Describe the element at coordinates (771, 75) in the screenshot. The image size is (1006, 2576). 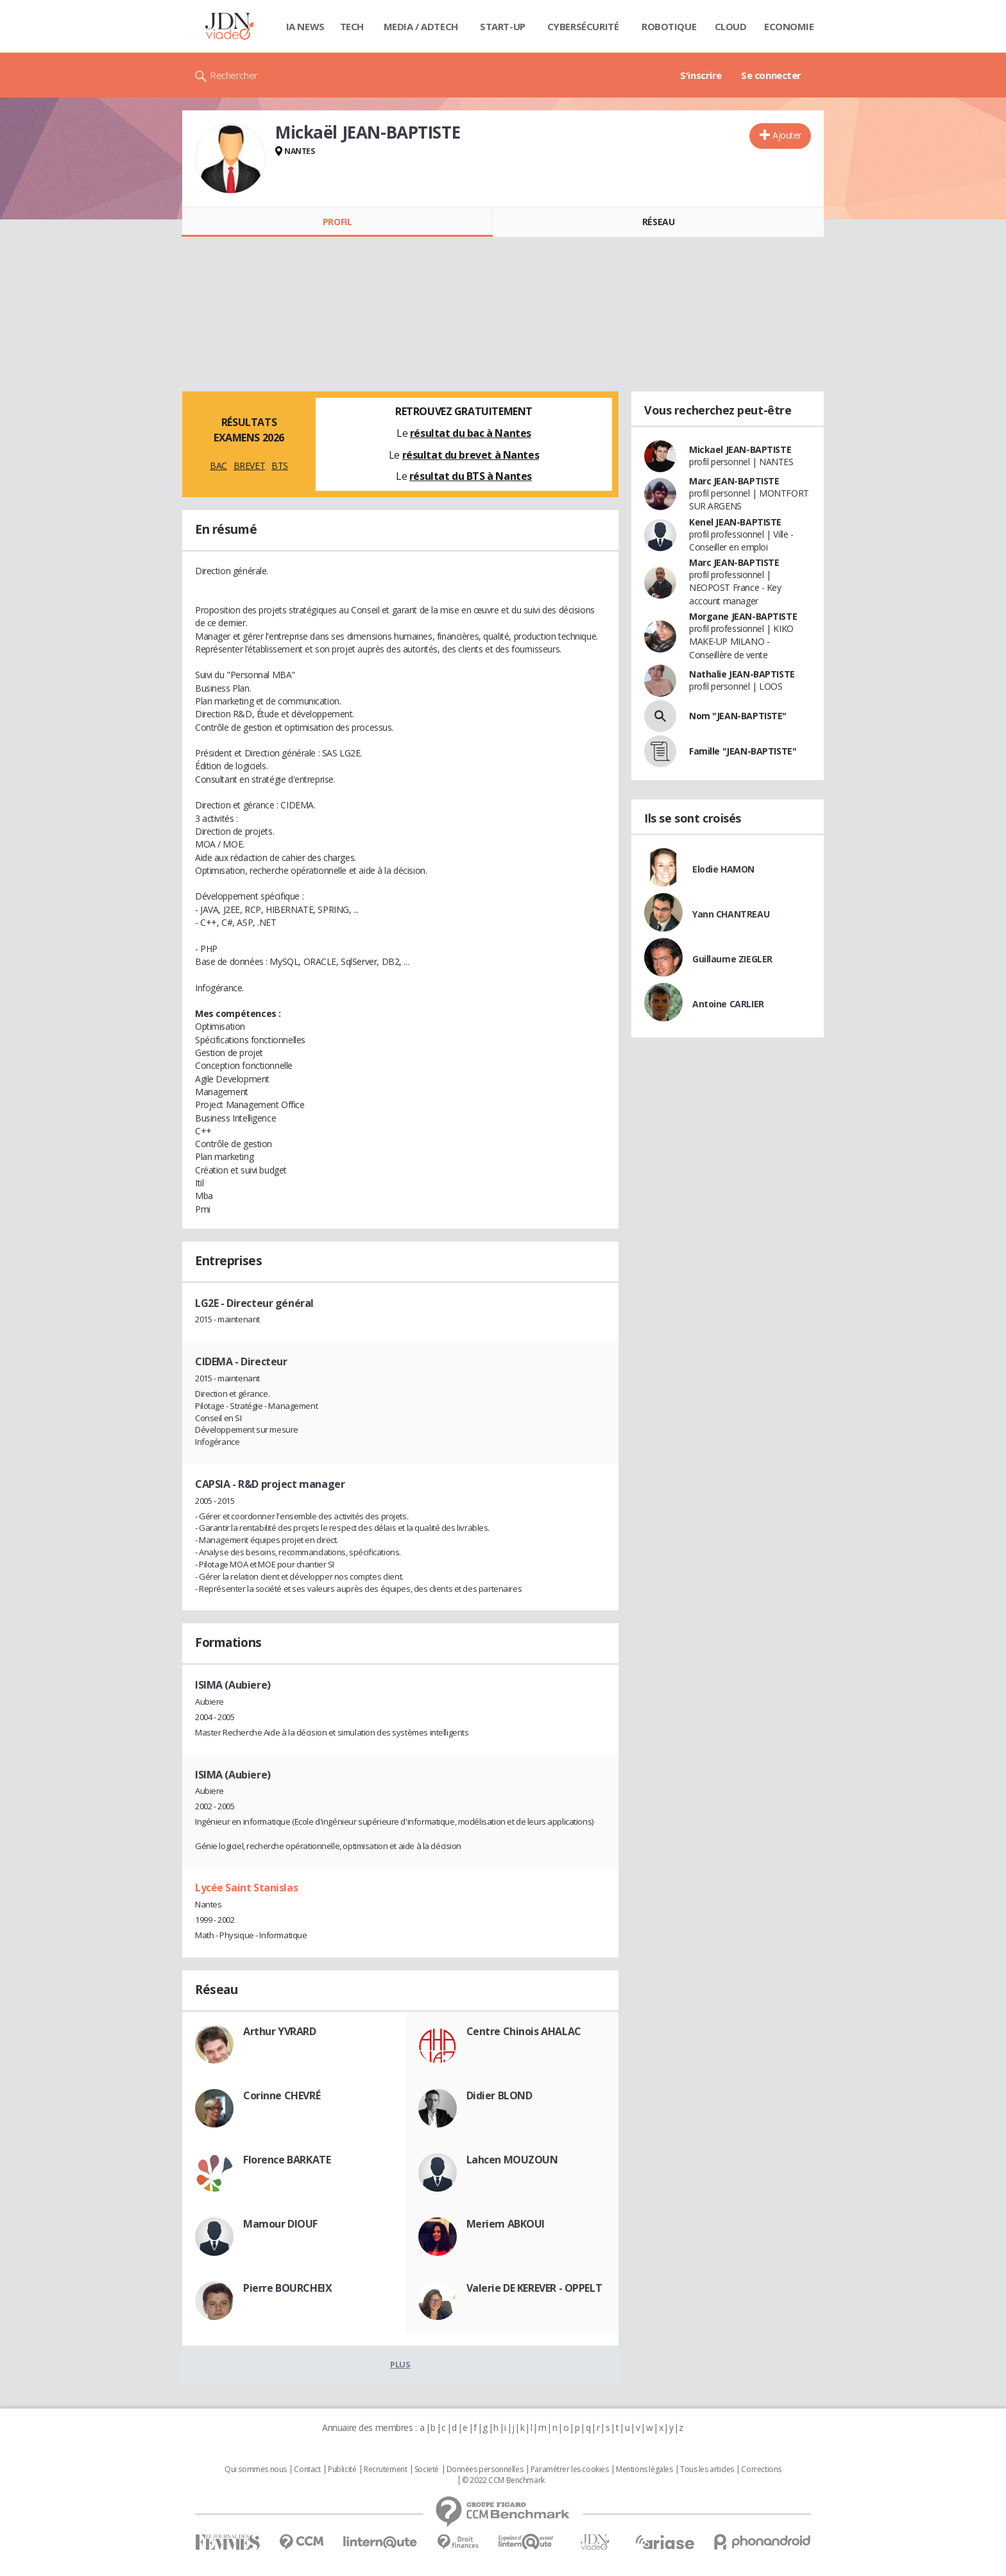
I see `Se connecter` at that location.